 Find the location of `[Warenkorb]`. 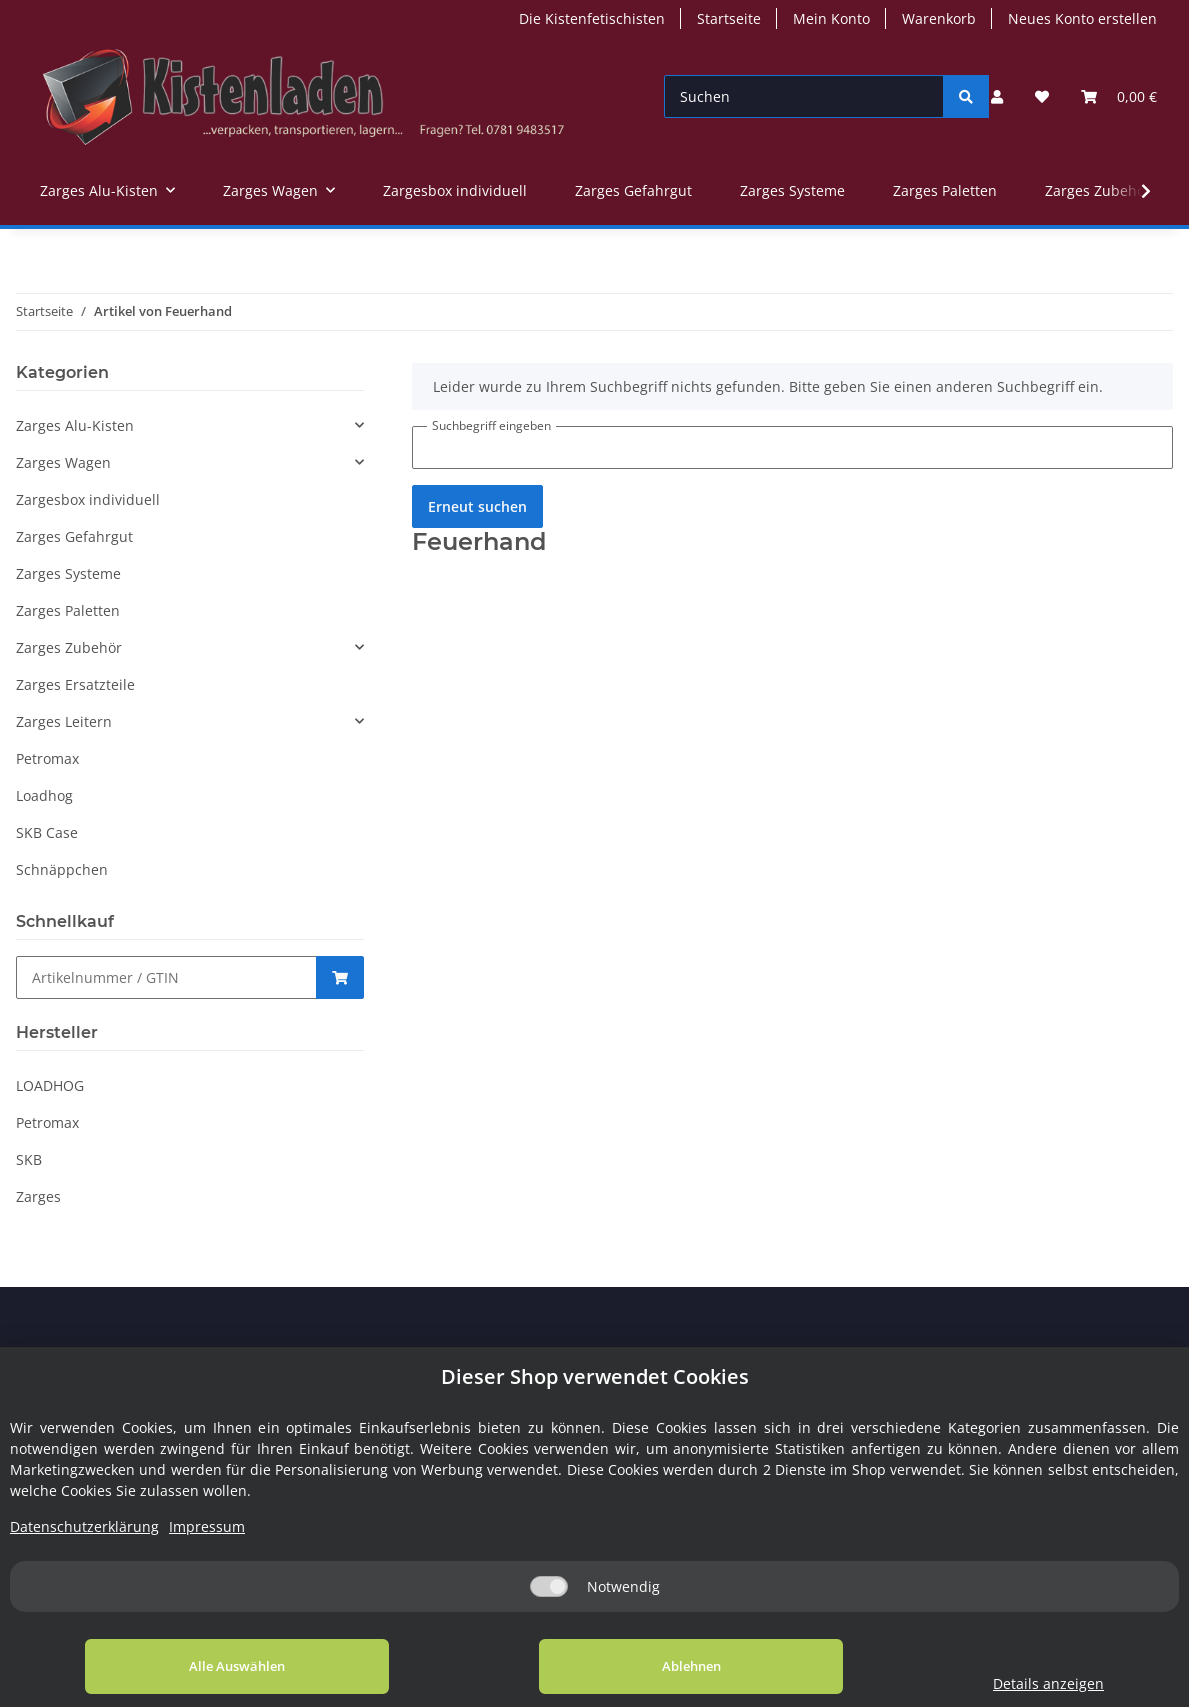

[Warenkorb] is located at coordinates (1119, 96).